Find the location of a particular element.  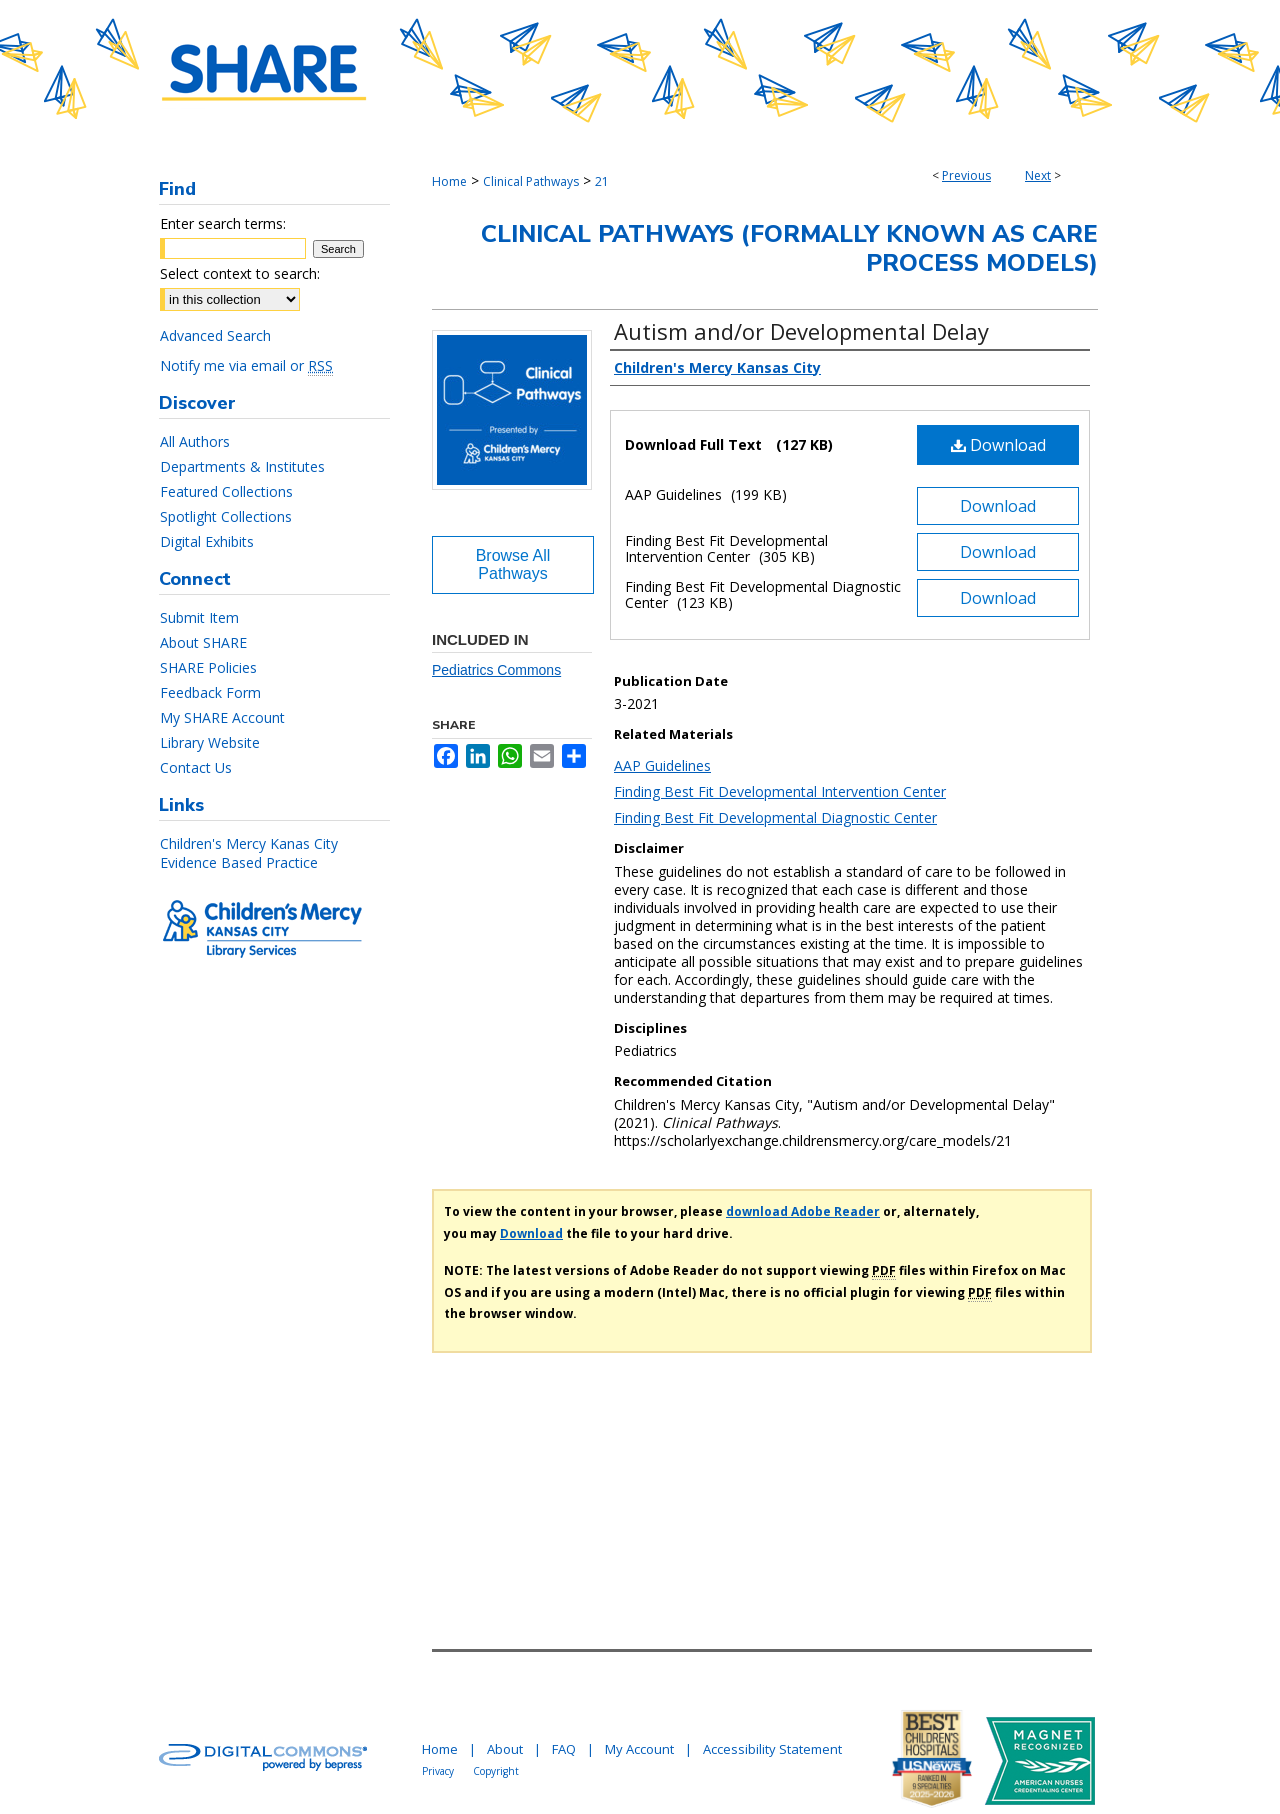

Submit Item is located at coordinates (199, 617).